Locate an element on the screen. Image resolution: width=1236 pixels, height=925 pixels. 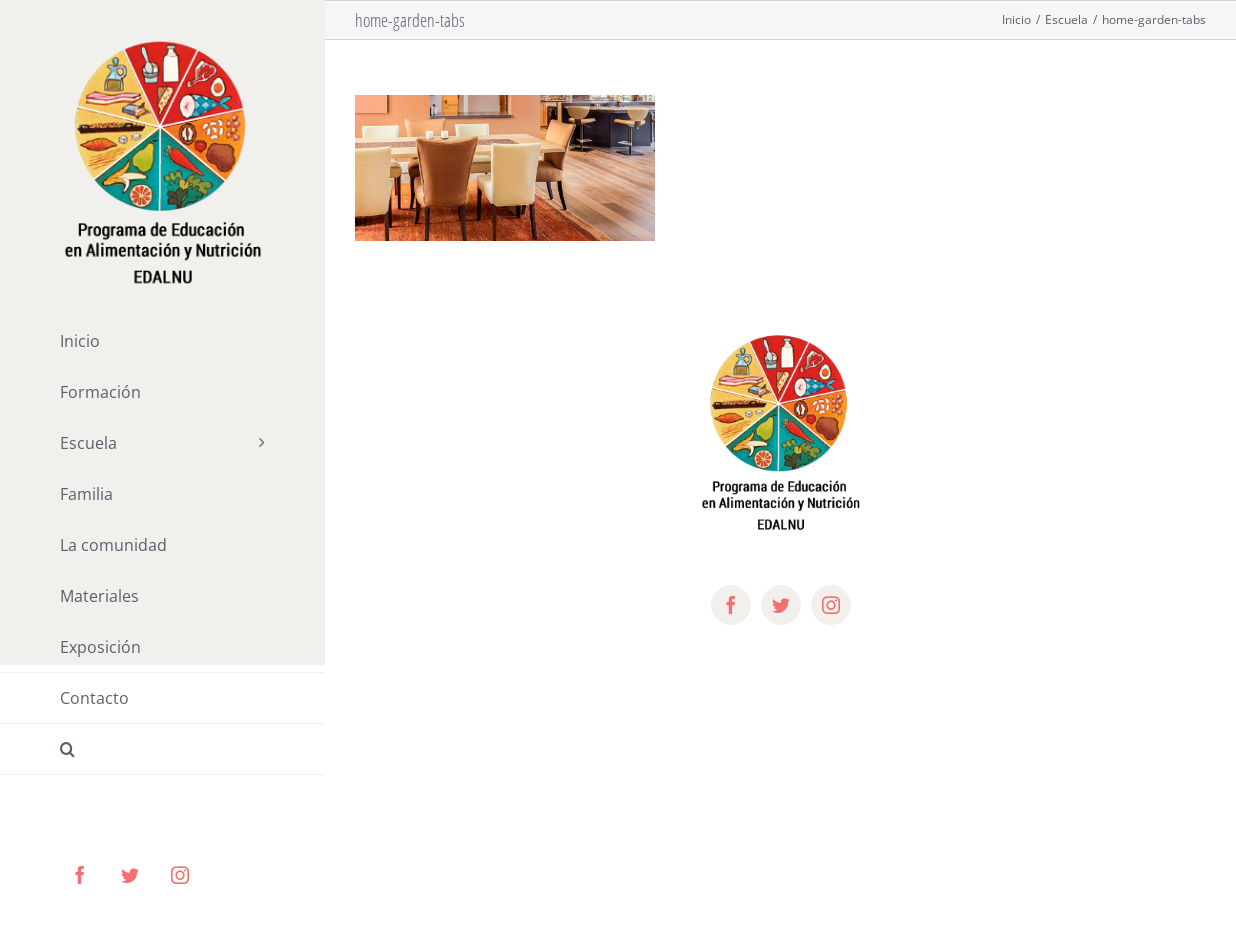
[instagram] is located at coordinates (831, 605).